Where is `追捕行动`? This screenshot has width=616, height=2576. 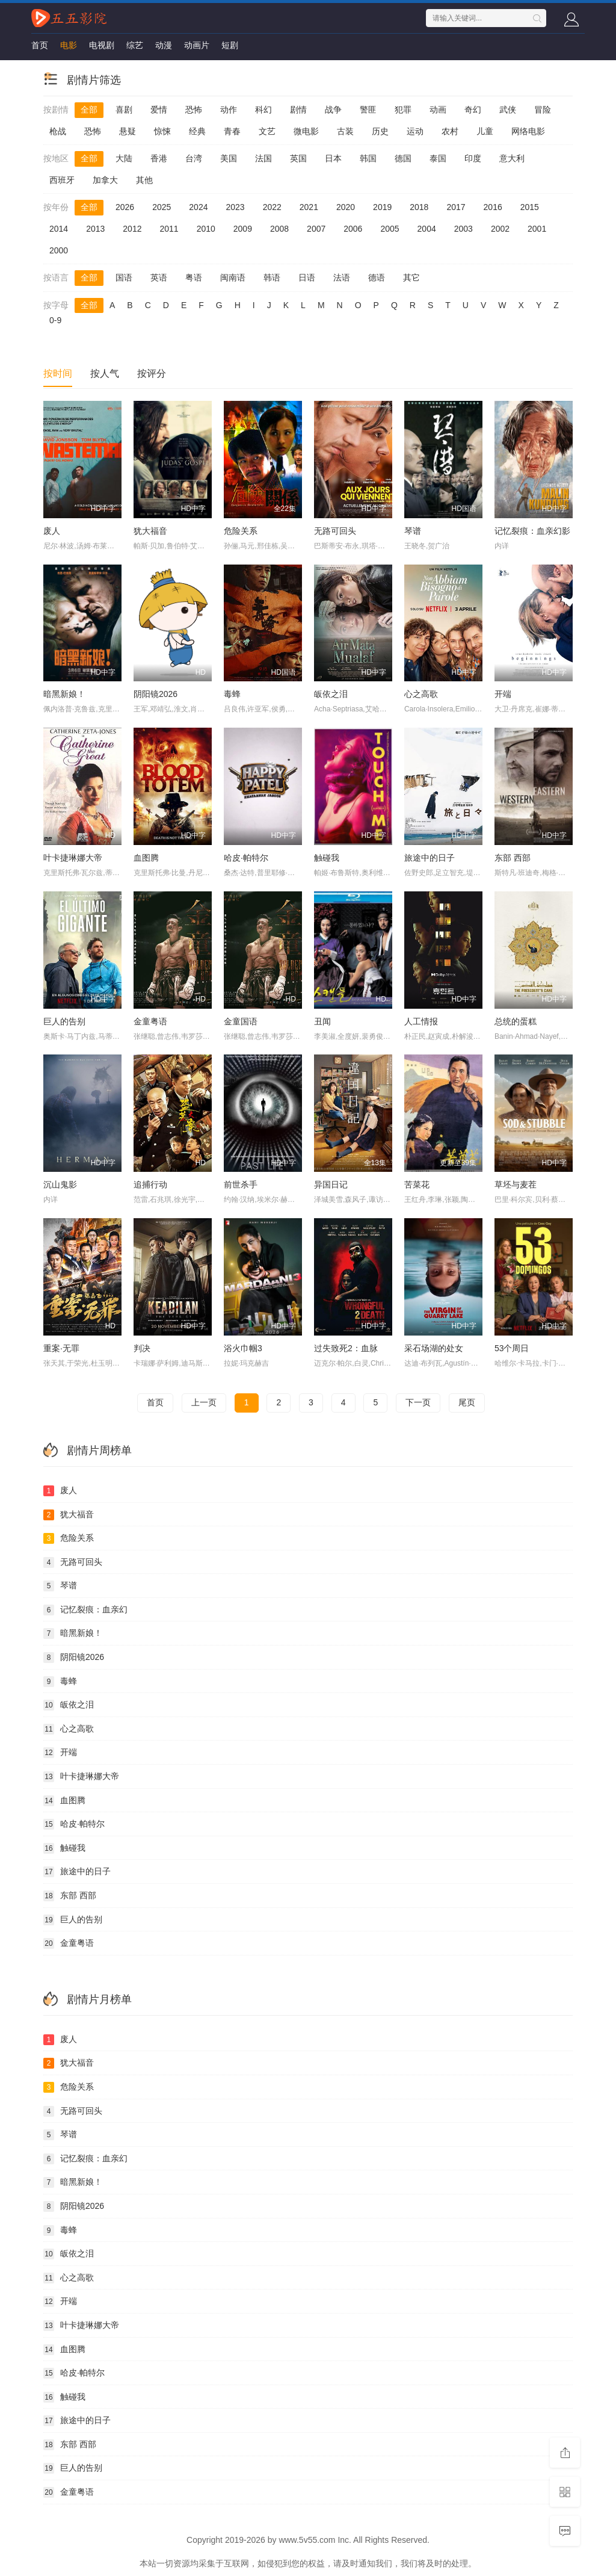 追捕行动 is located at coordinates (150, 1184).